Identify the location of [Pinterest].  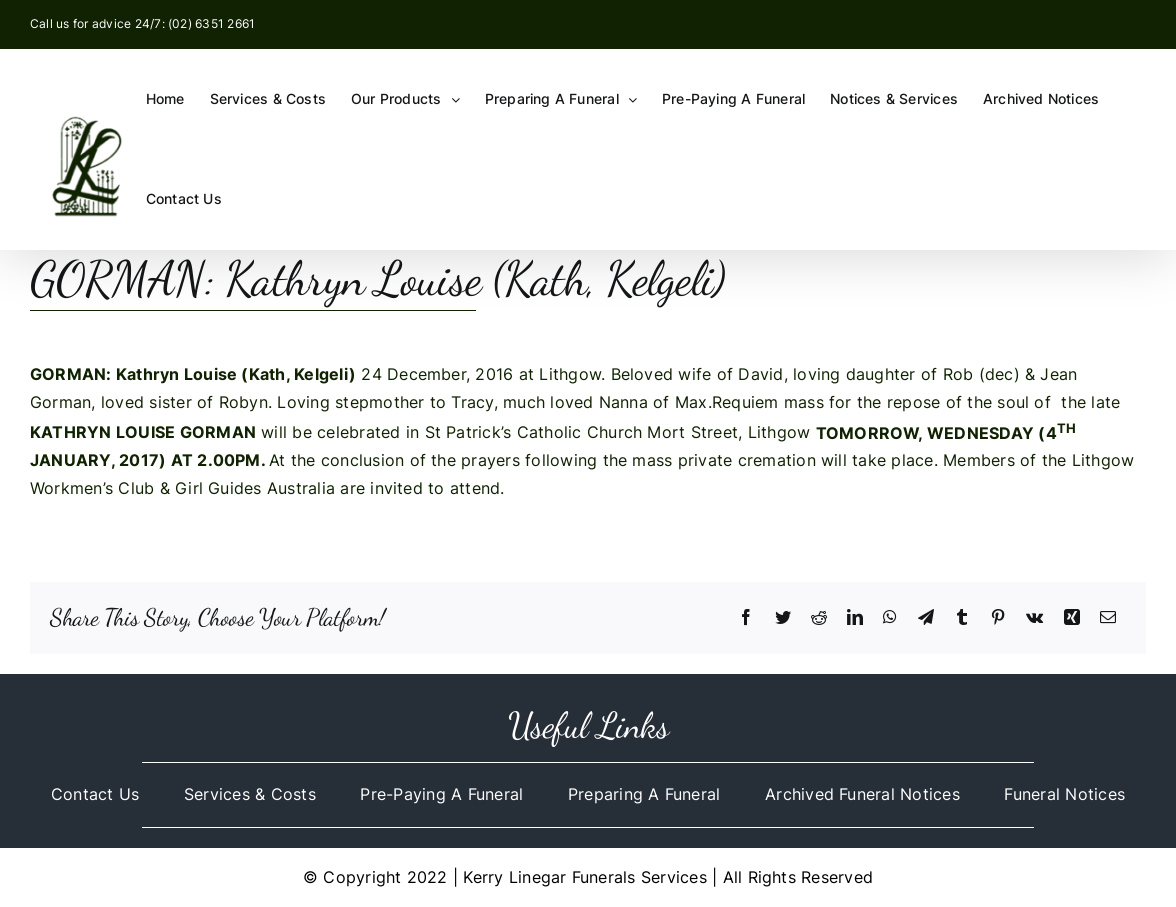
(998, 618).